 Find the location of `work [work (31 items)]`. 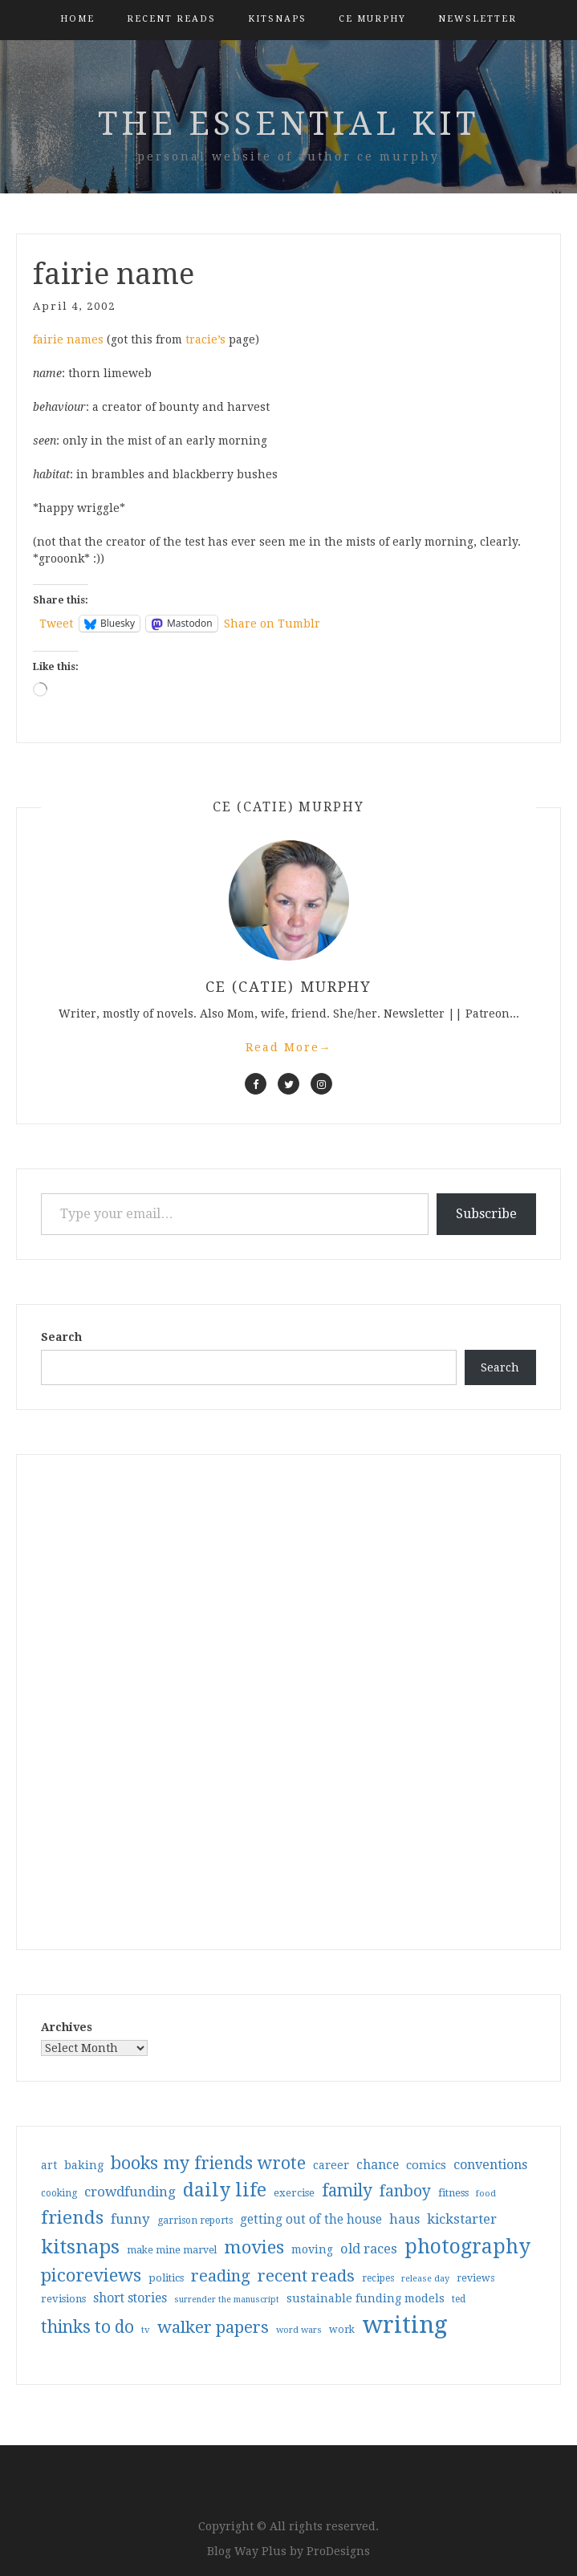

work [work (31 items)] is located at coordinates (342, 2329).